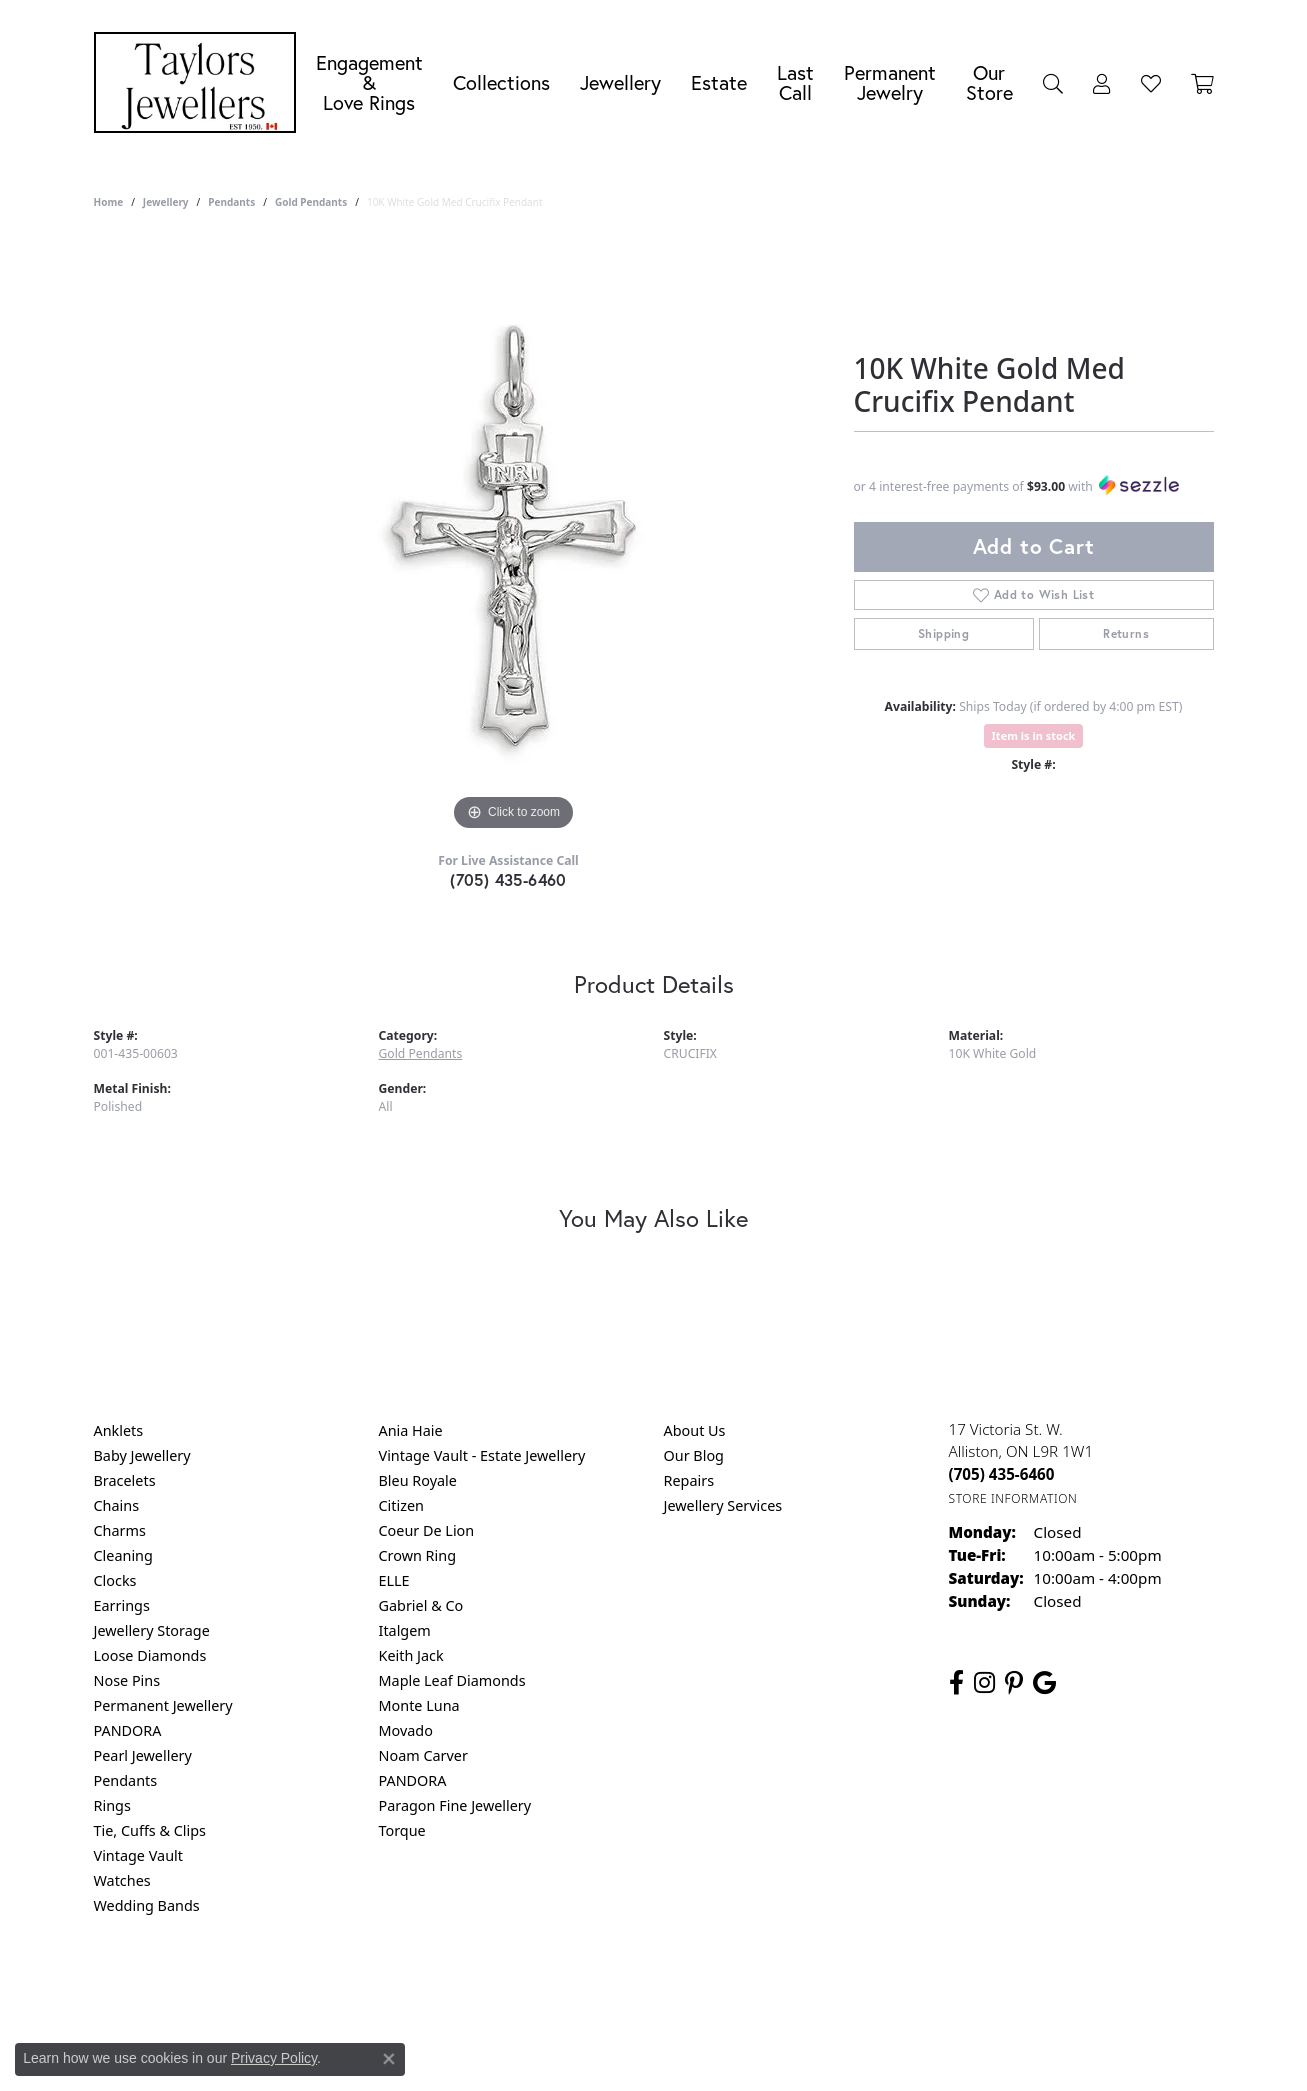 The width and height of the screenshot is (1307, 2091). I want to click on Our Blog, so click(694, 1455).